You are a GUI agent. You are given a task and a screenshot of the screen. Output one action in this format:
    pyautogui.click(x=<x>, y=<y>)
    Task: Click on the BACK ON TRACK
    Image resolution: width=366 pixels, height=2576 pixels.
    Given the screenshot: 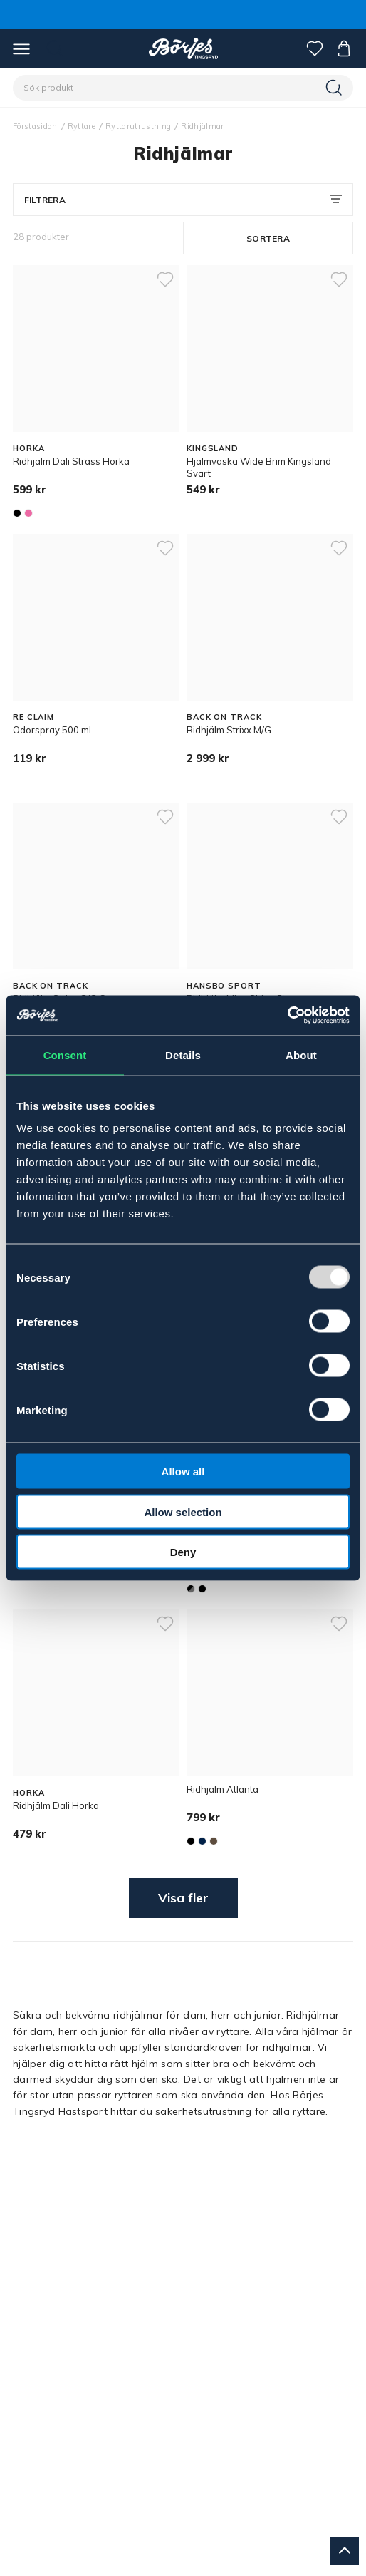 What is the action you would take?
    pyautogui.click(x=224, y=717)
    